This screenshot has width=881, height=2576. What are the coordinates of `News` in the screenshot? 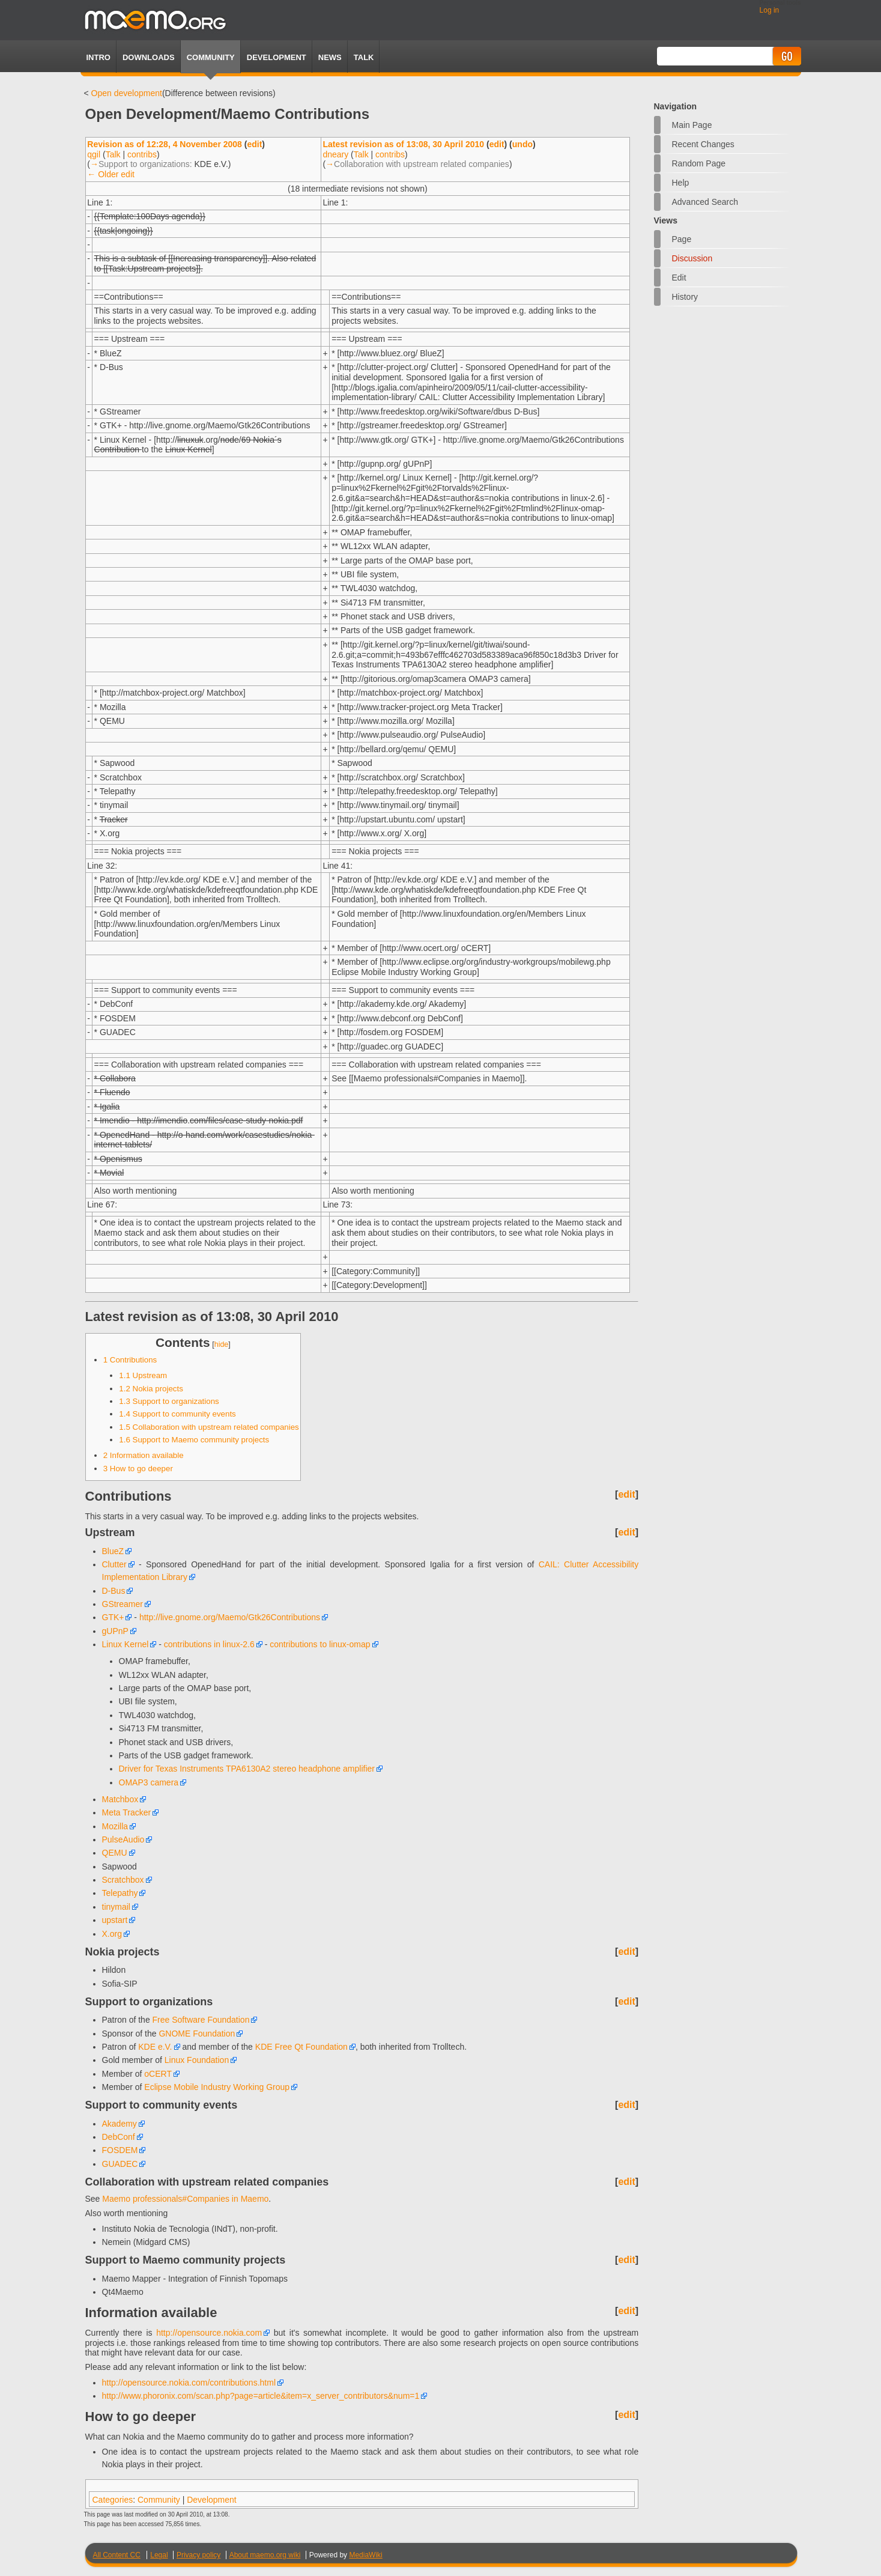 It's located at (330, 57).